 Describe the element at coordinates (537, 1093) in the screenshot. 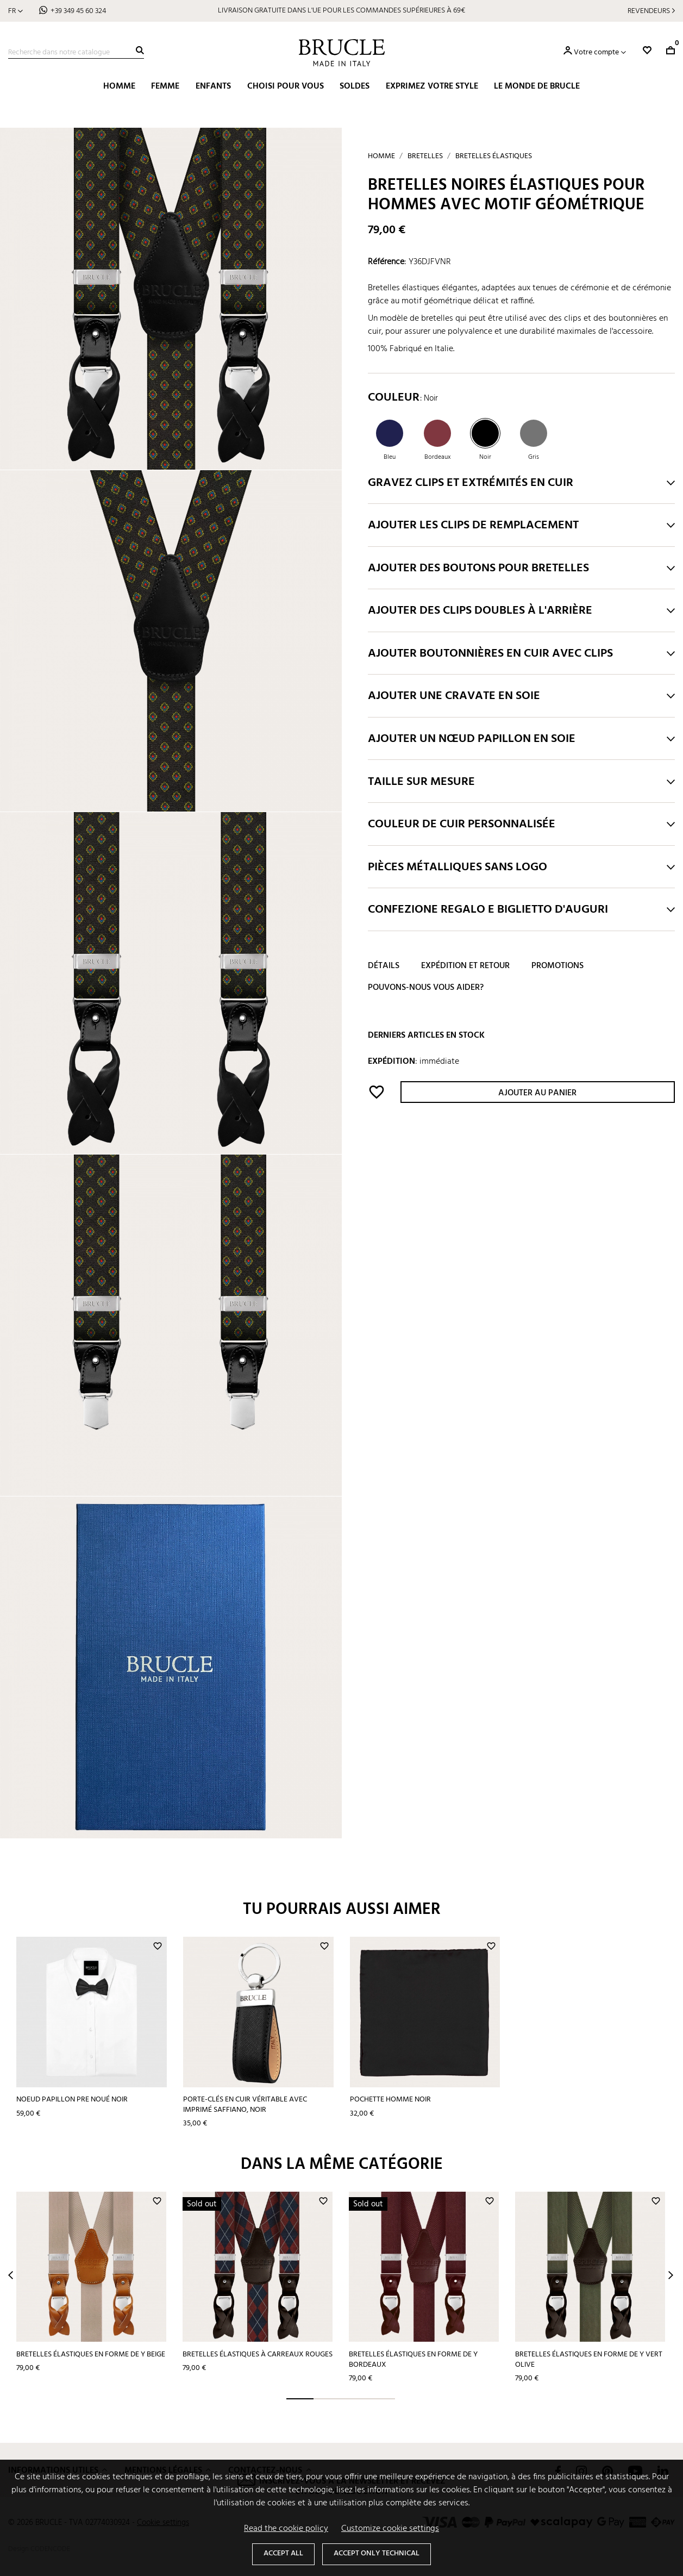

I see `Ajouter au panier` at that location.